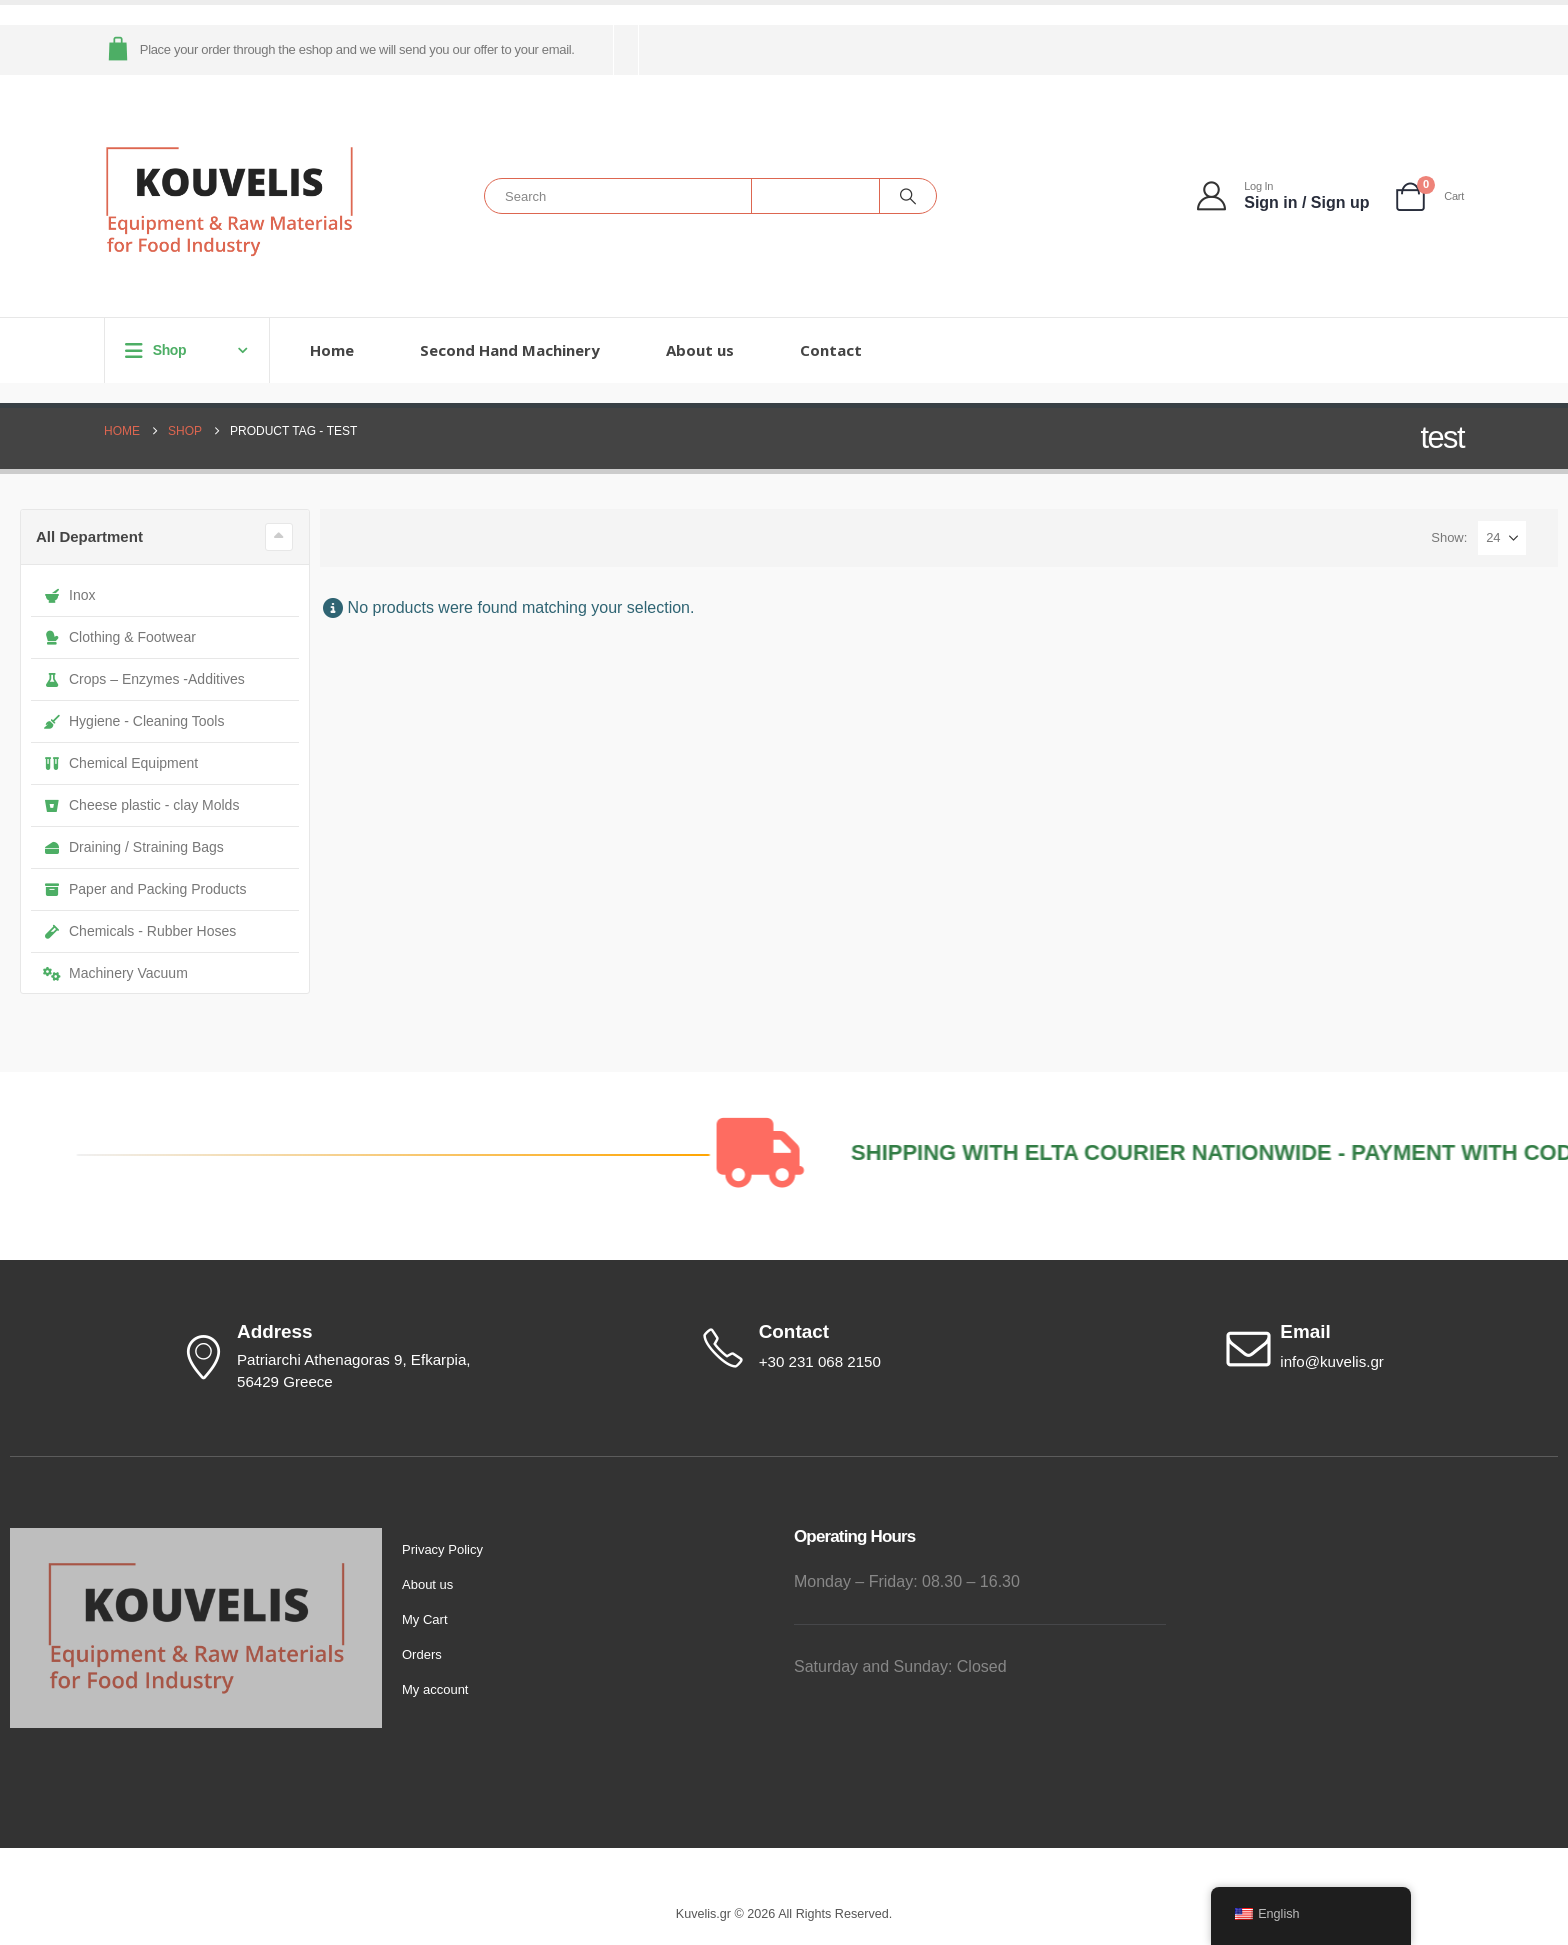 The image size is (1568, 1945). Describe the element at coordinates (229, 201) in the screenshot. I see `[Site Logo]` at that location.